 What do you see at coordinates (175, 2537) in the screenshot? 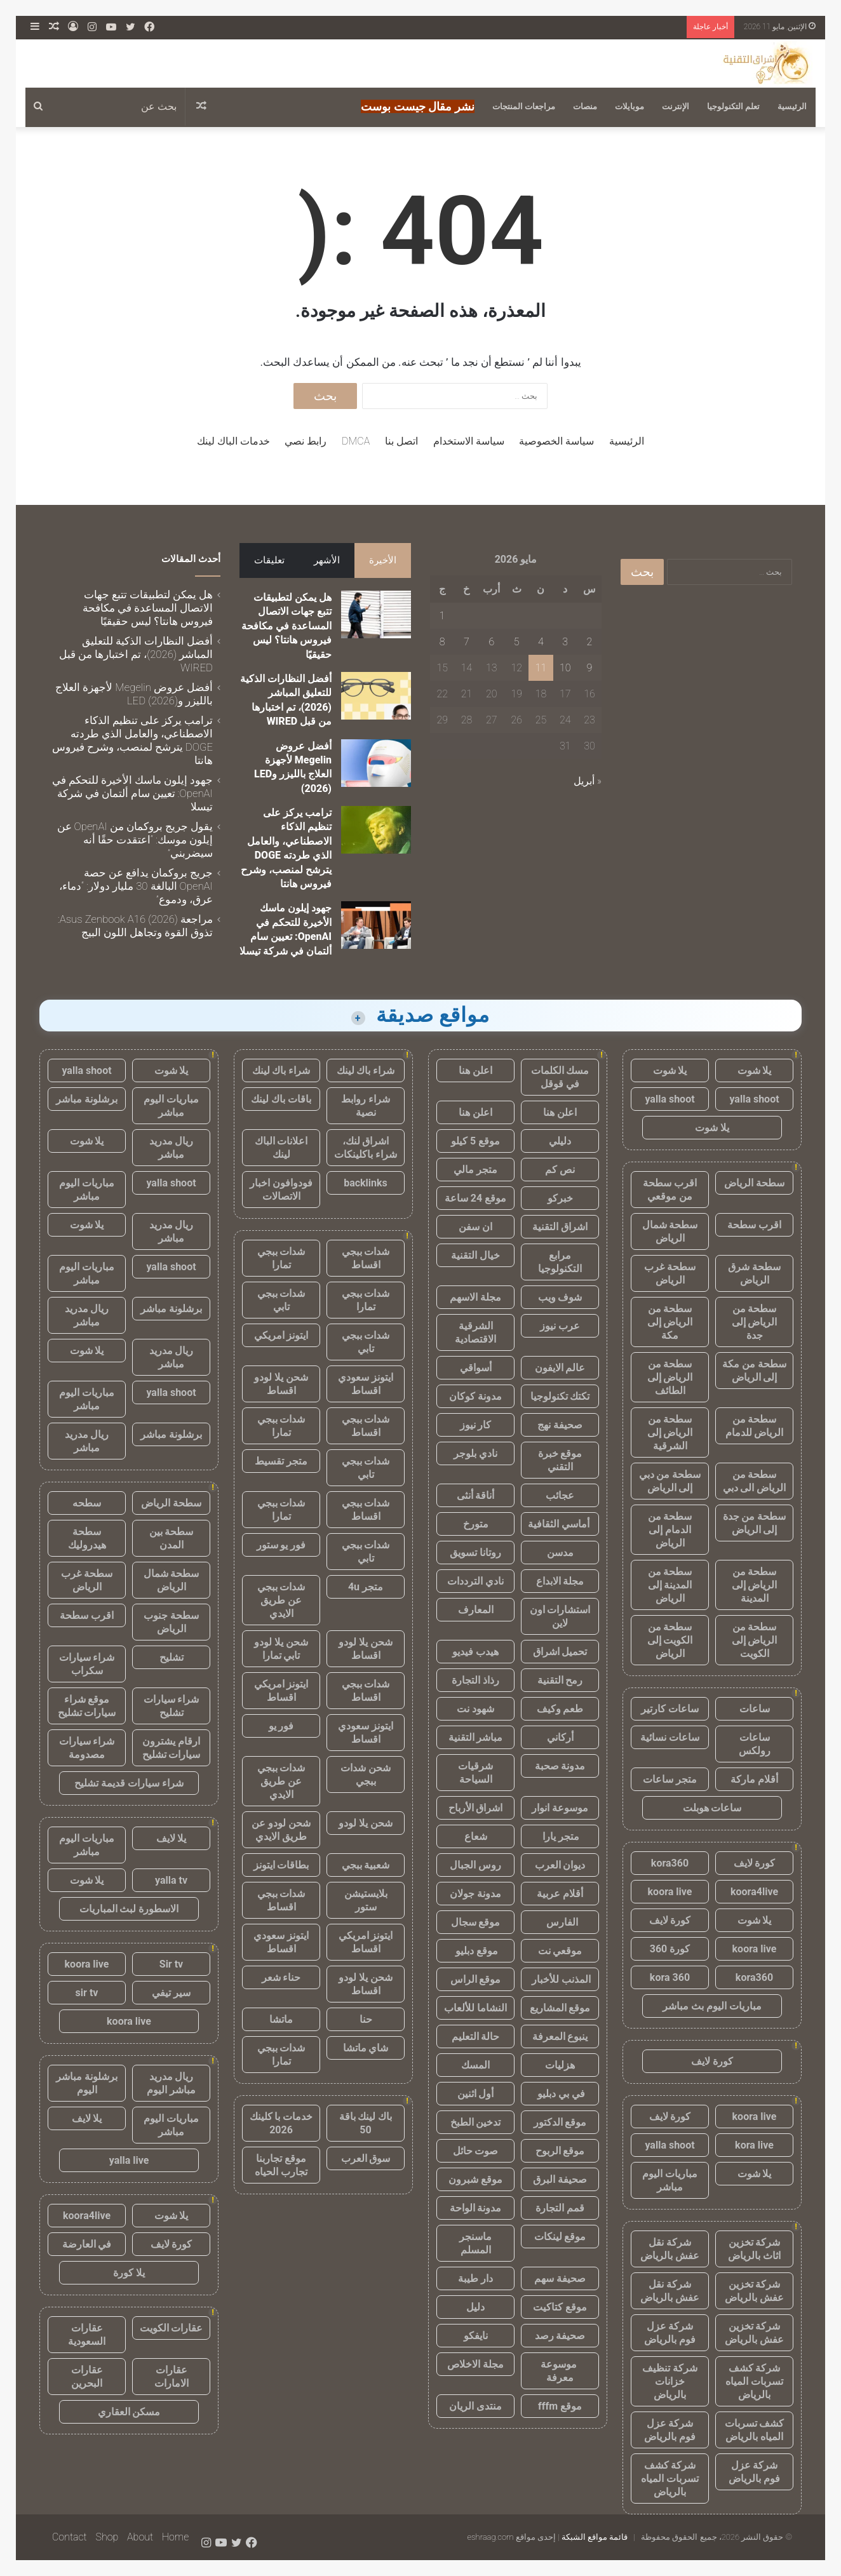
I see `Home` at bounding box center [175, 2537].